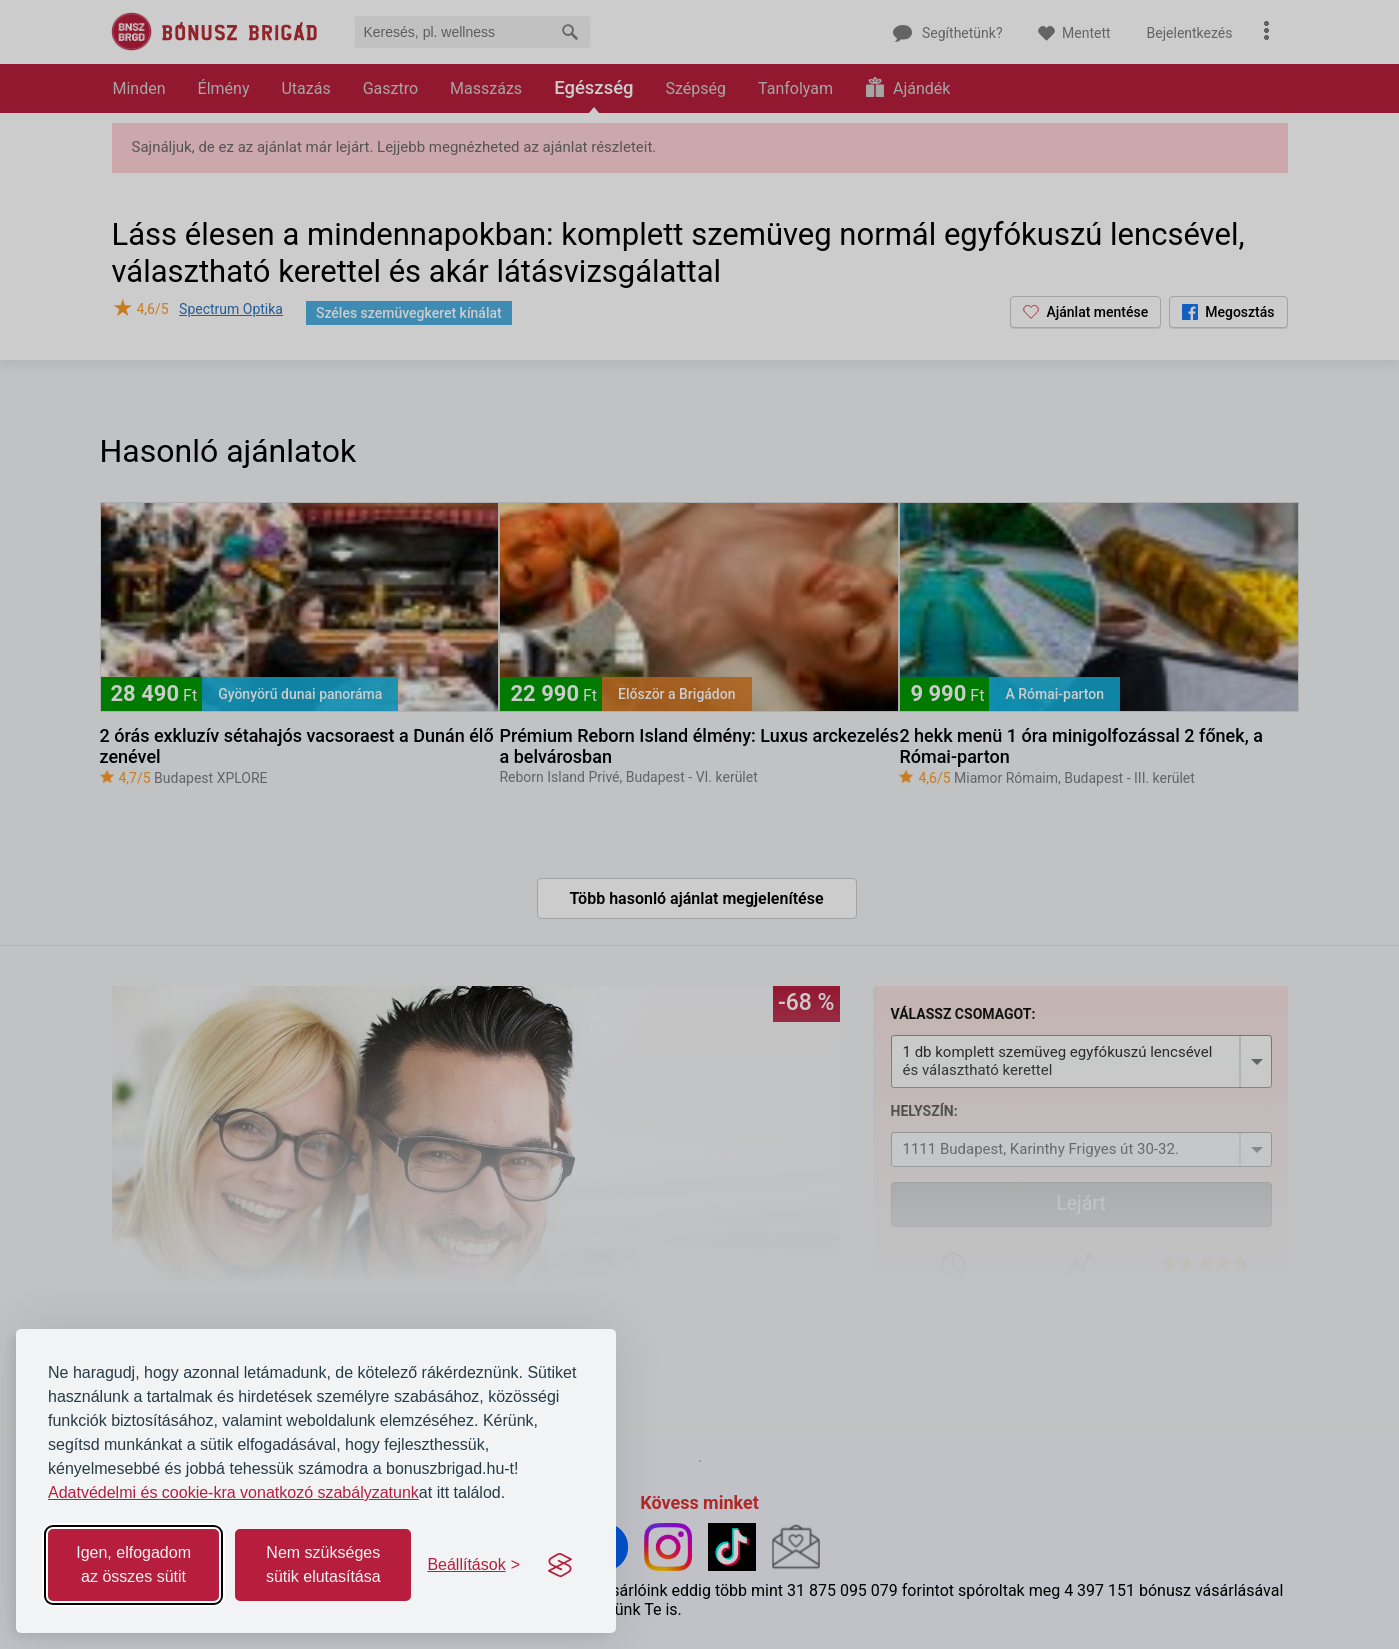 This screenshot has width=1399, height=1649. What do you see at coordinates (473, 1565) in the screenshot?
I see `[Toggle preferences]` at bounding box center [473, 1565].